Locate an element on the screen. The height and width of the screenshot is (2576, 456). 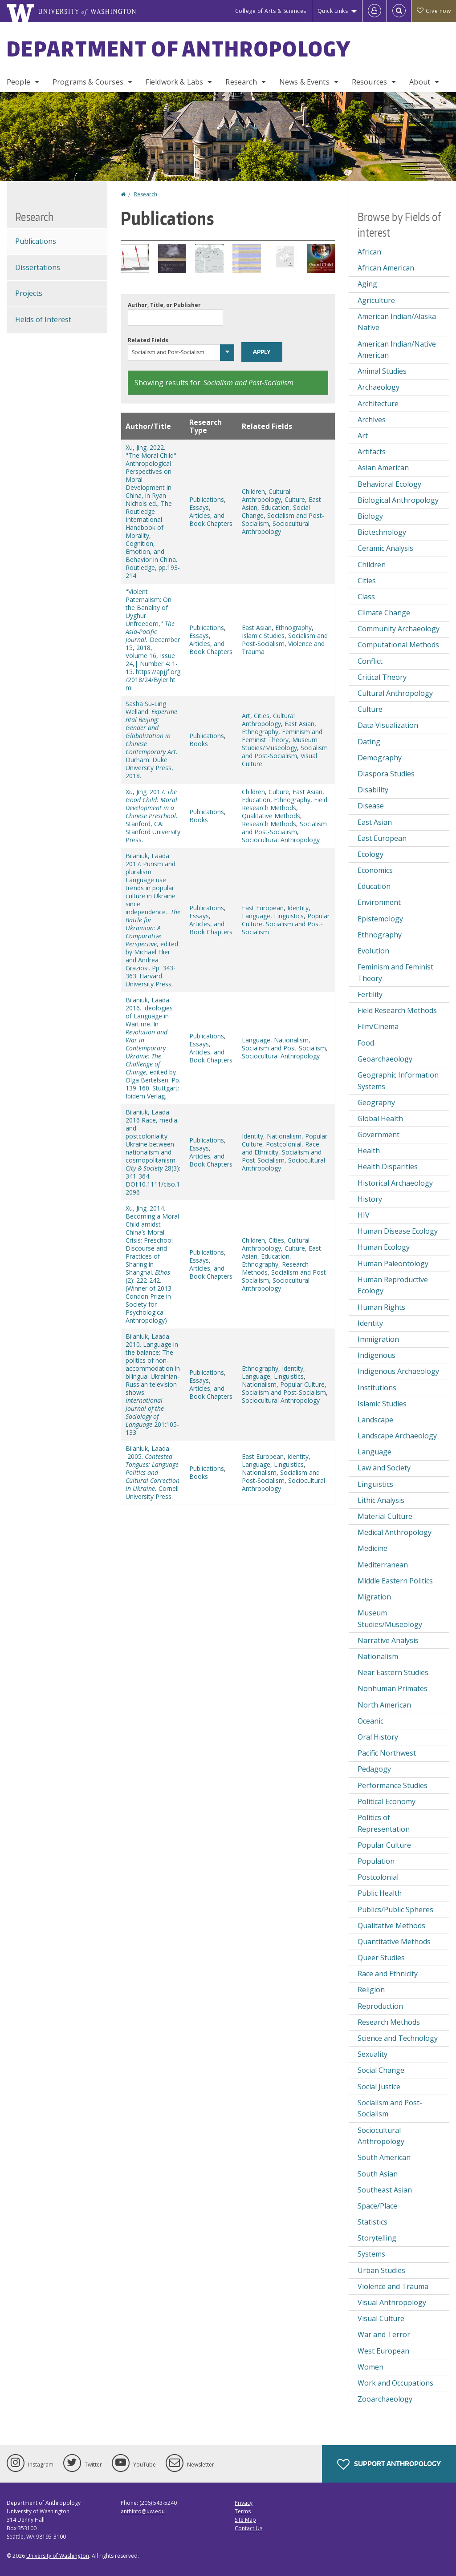
Women is located at coordinates (370, 2367).